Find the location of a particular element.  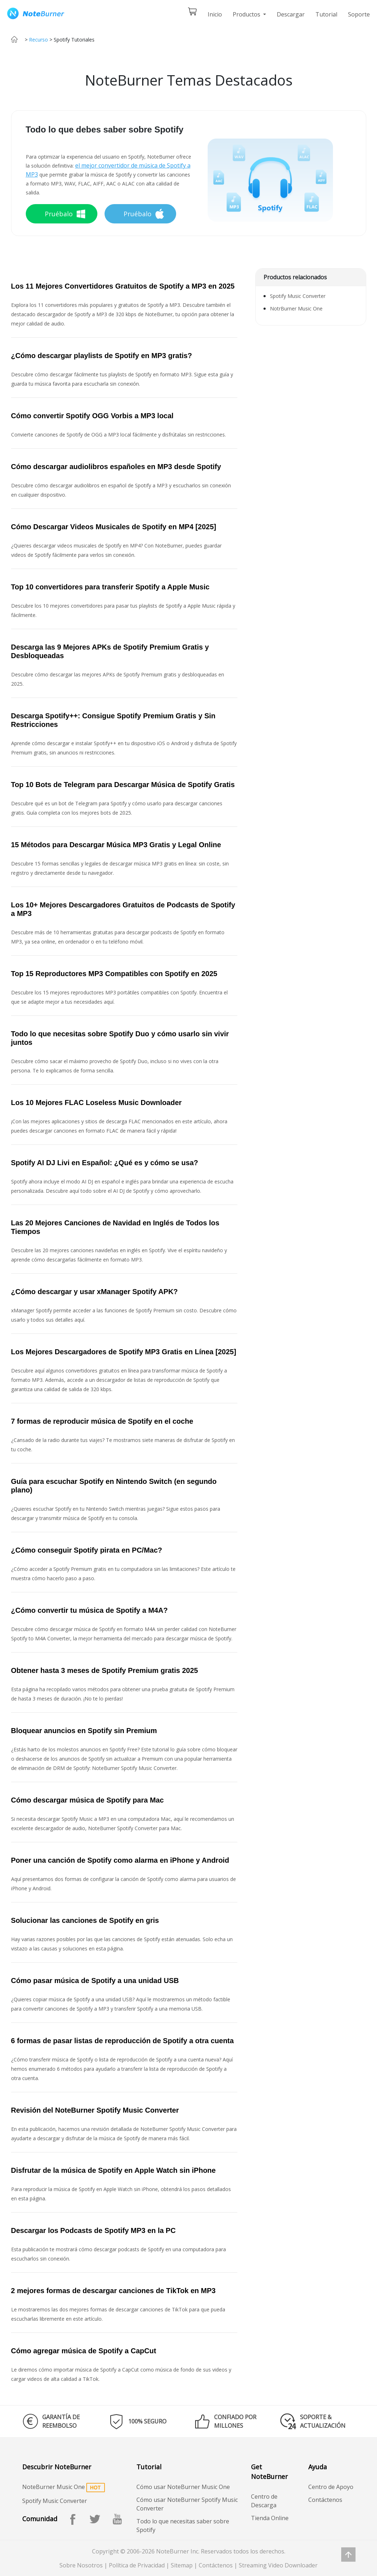

Sitemap is located at coordinates (182, 2565).